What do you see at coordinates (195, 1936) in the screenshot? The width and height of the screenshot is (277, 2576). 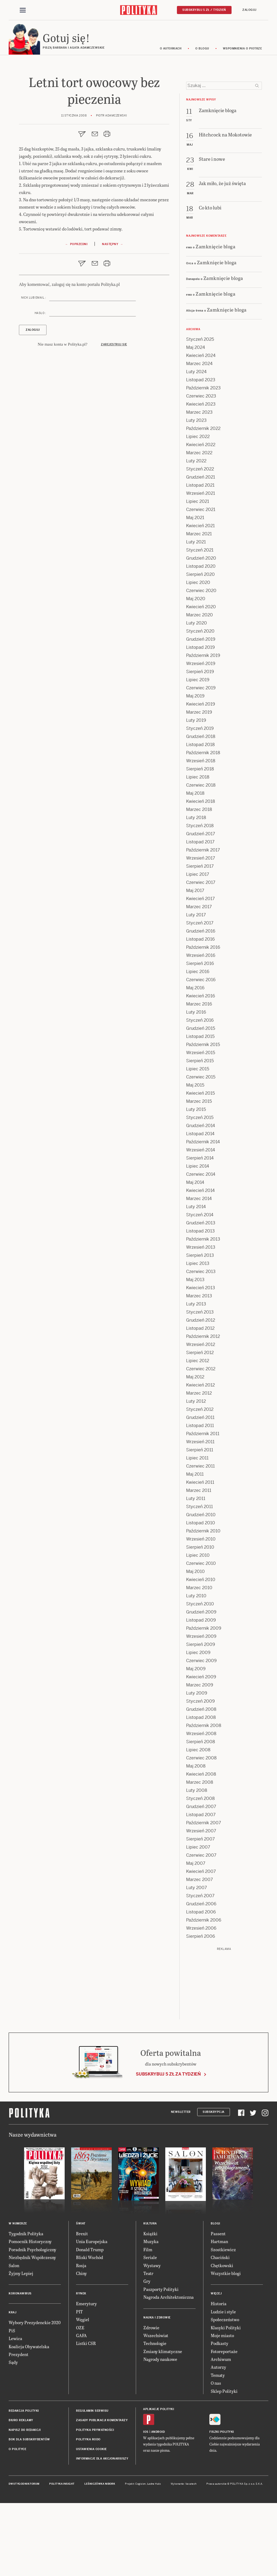 I see `Maj 2007` at bounding box center [195, 1936].